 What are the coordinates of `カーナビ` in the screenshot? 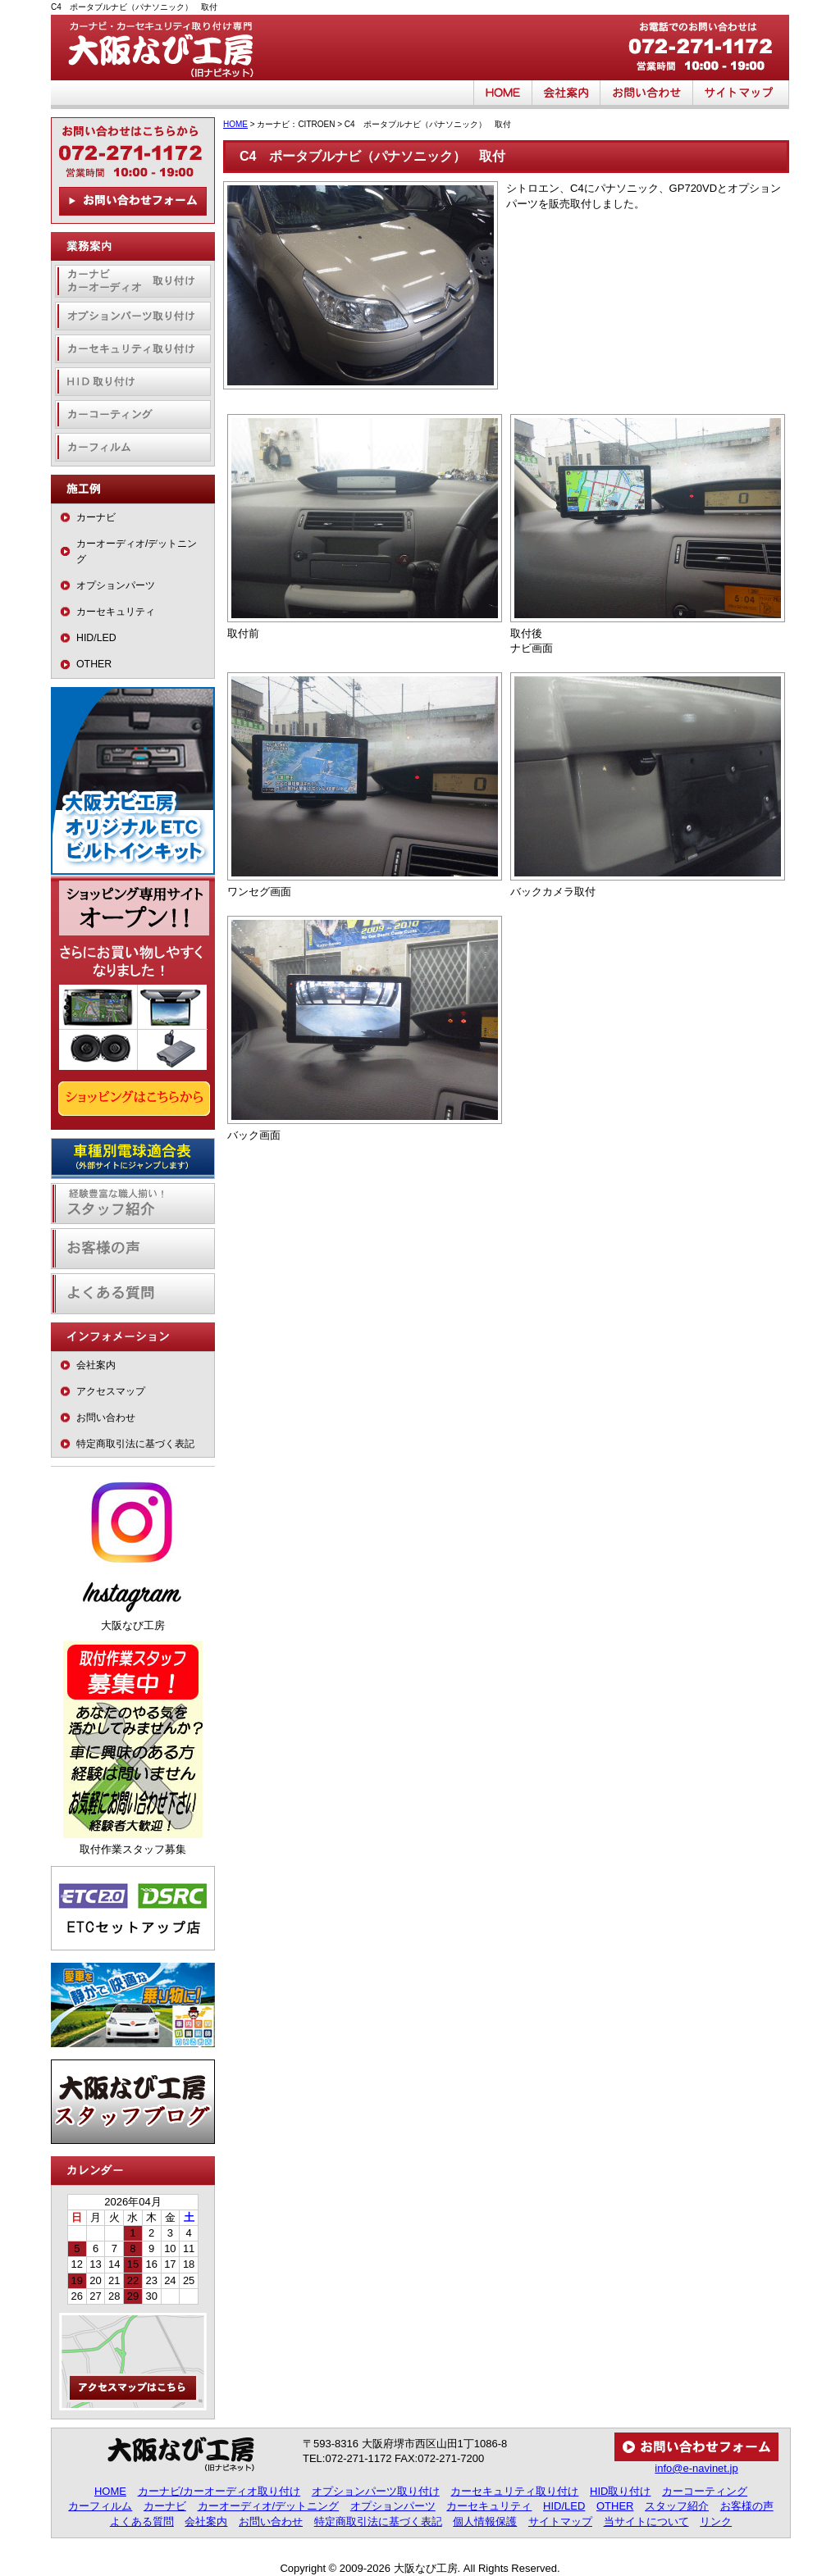 It's located at (96, 517).